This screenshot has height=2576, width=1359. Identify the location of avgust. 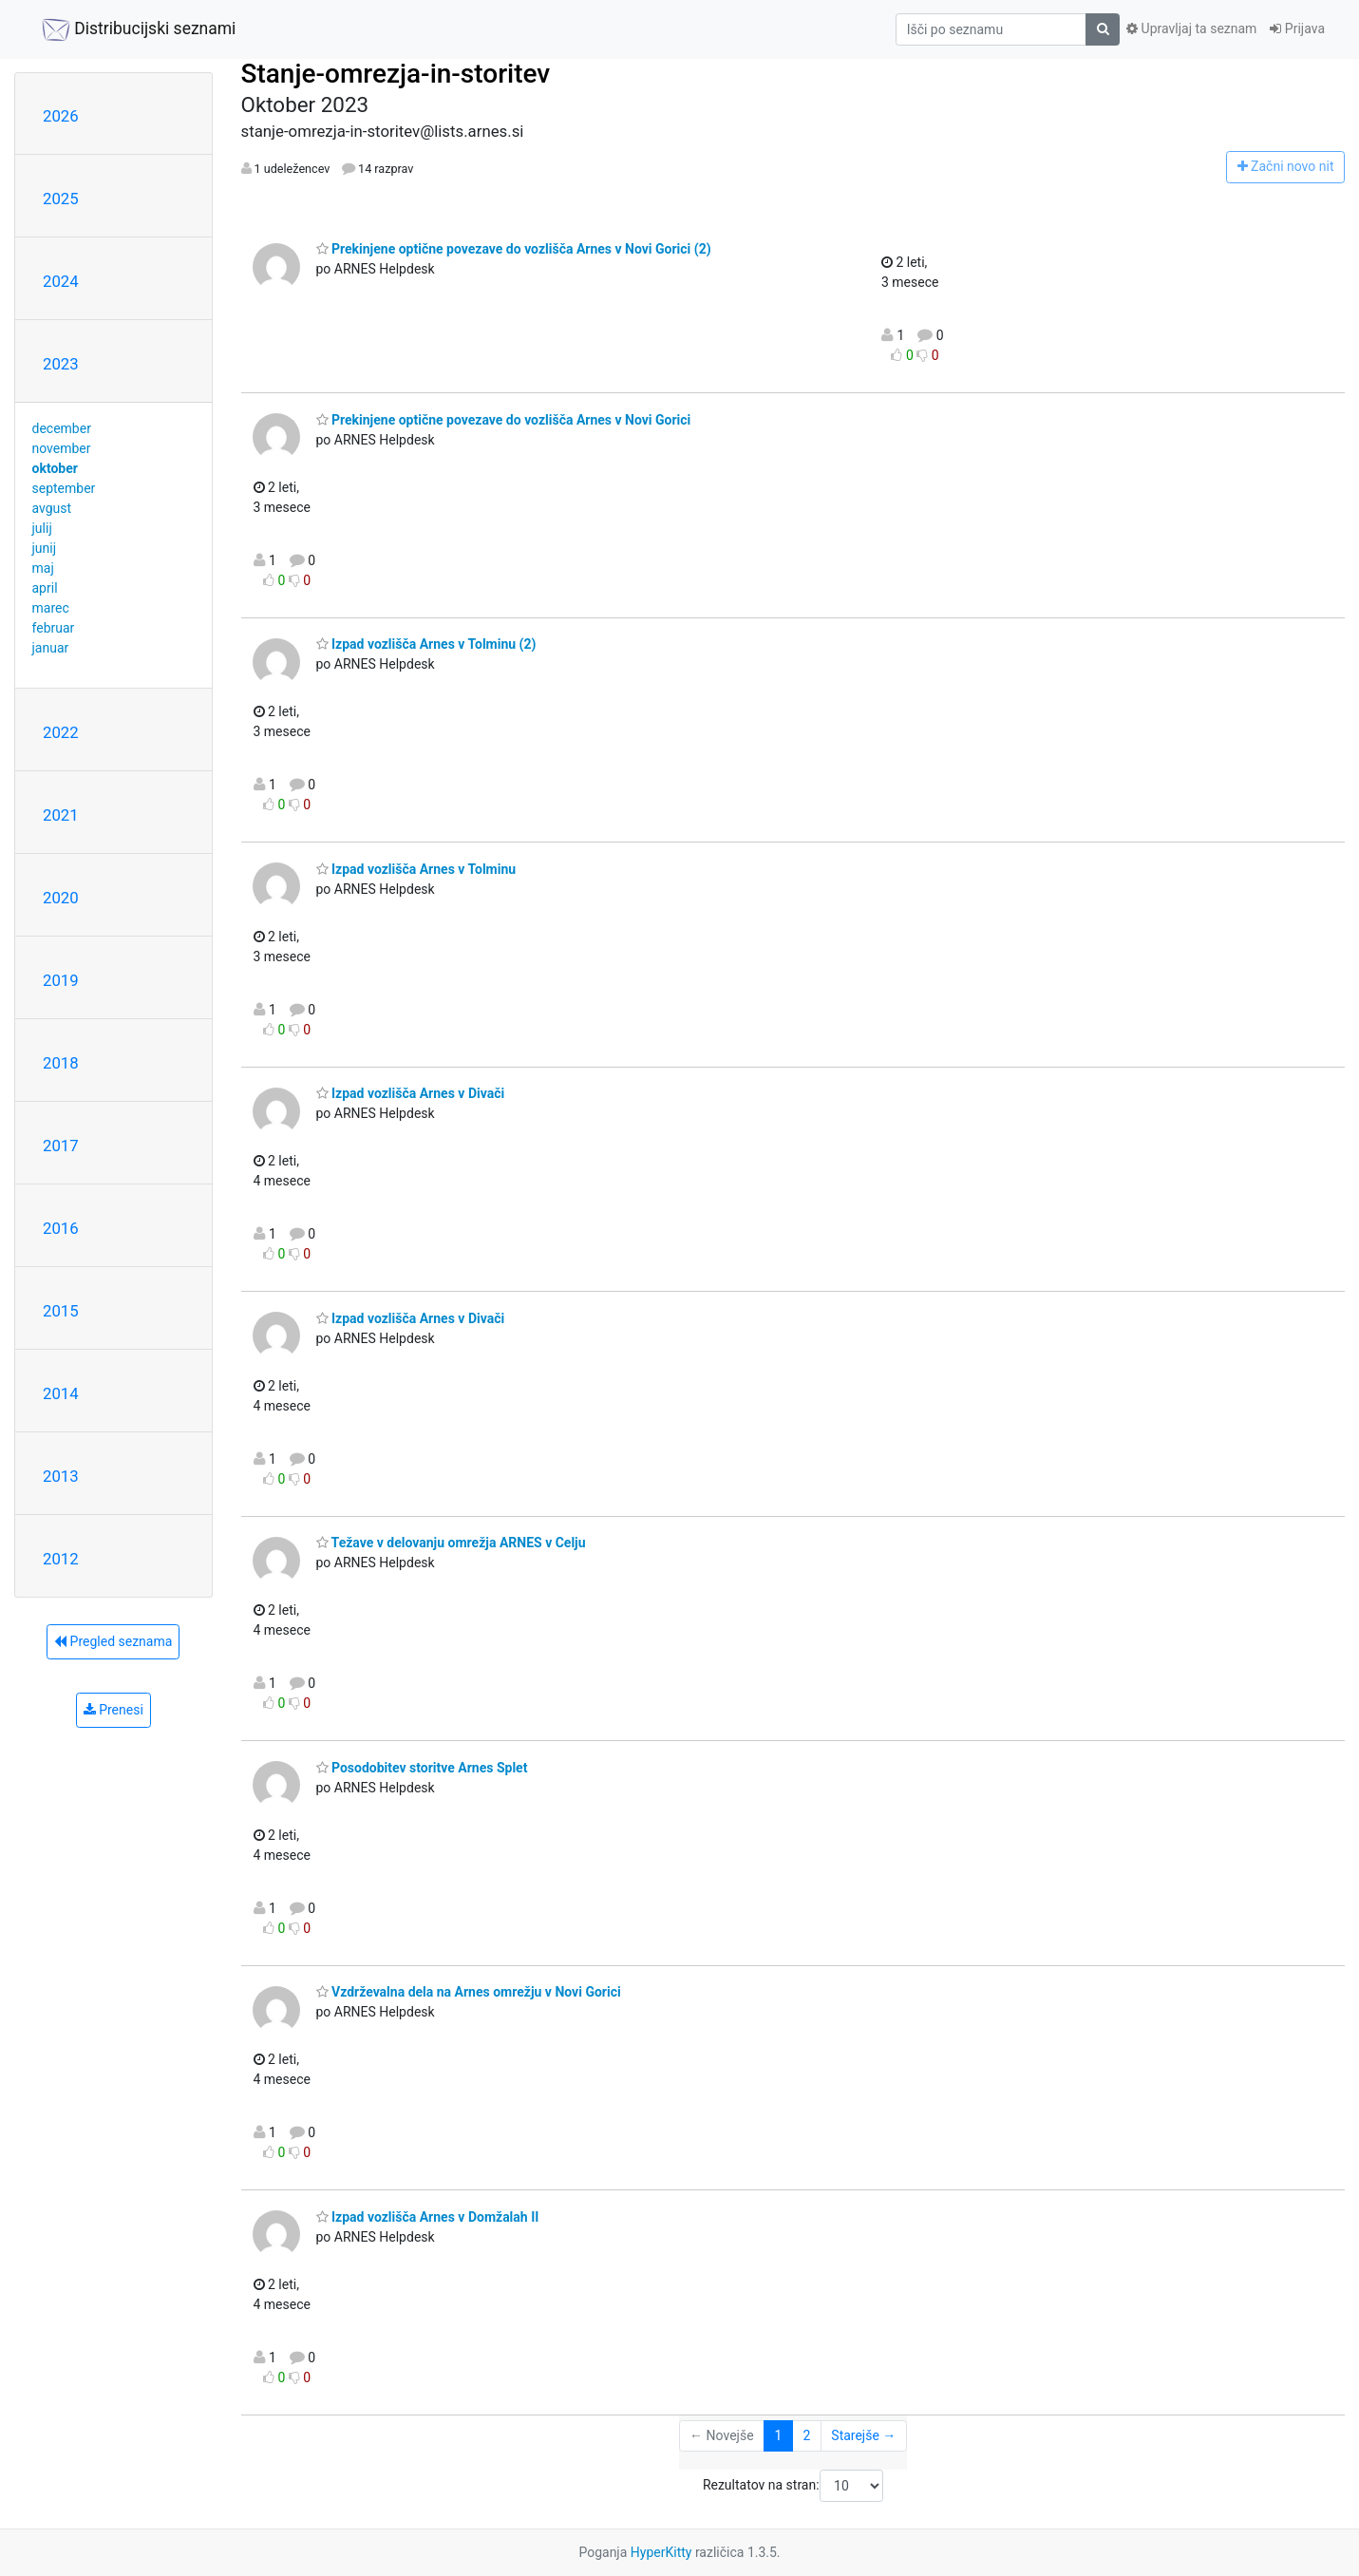
(52, 508).